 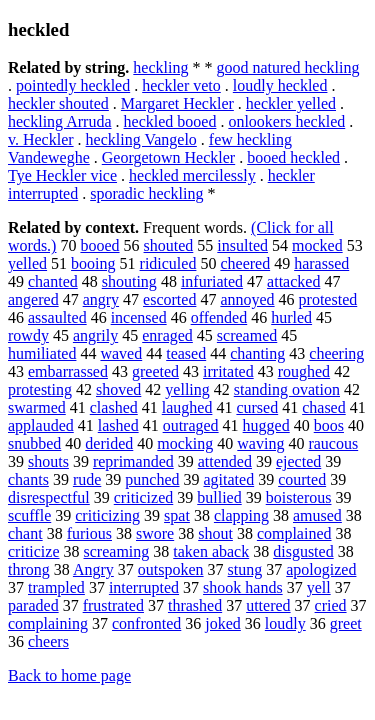 I want to click on furious, so click(x=89, y=533).